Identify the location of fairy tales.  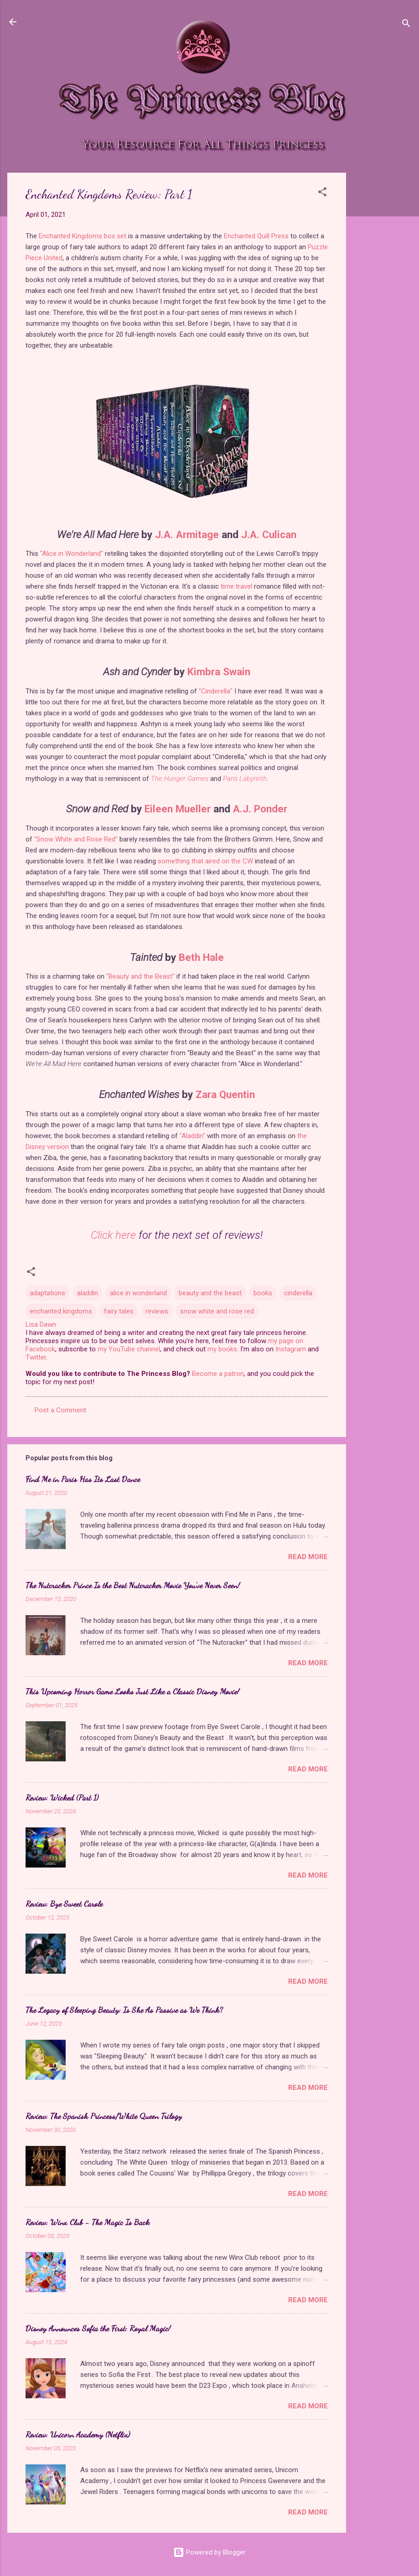
(119, 1311).